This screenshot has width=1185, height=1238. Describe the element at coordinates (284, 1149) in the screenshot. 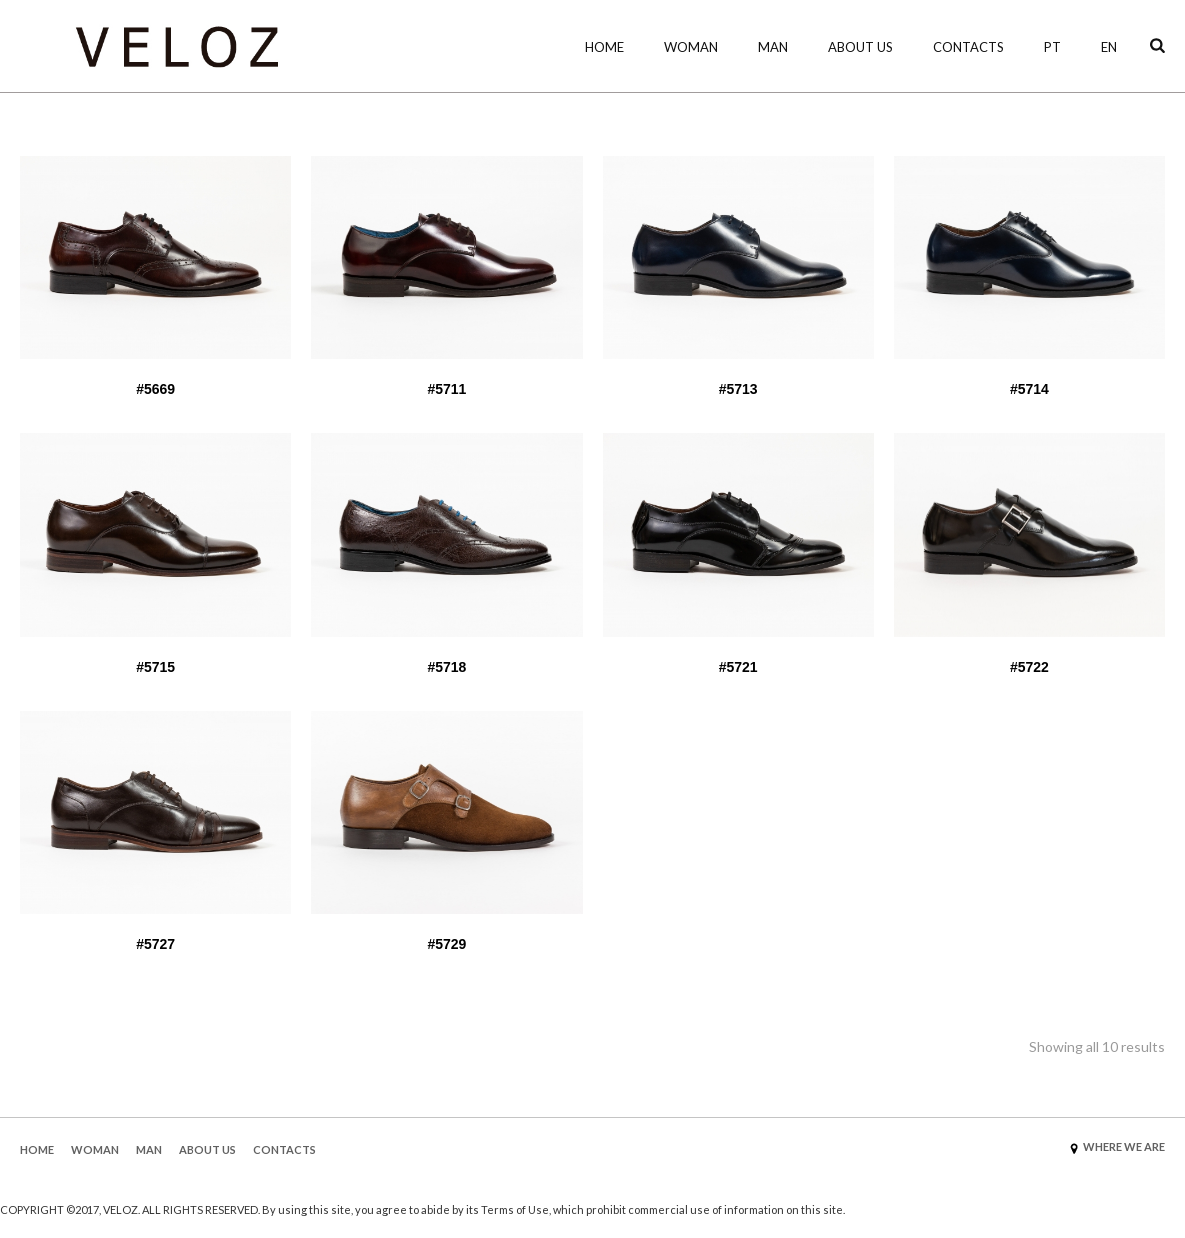

I see `CONTACTS` at that location.